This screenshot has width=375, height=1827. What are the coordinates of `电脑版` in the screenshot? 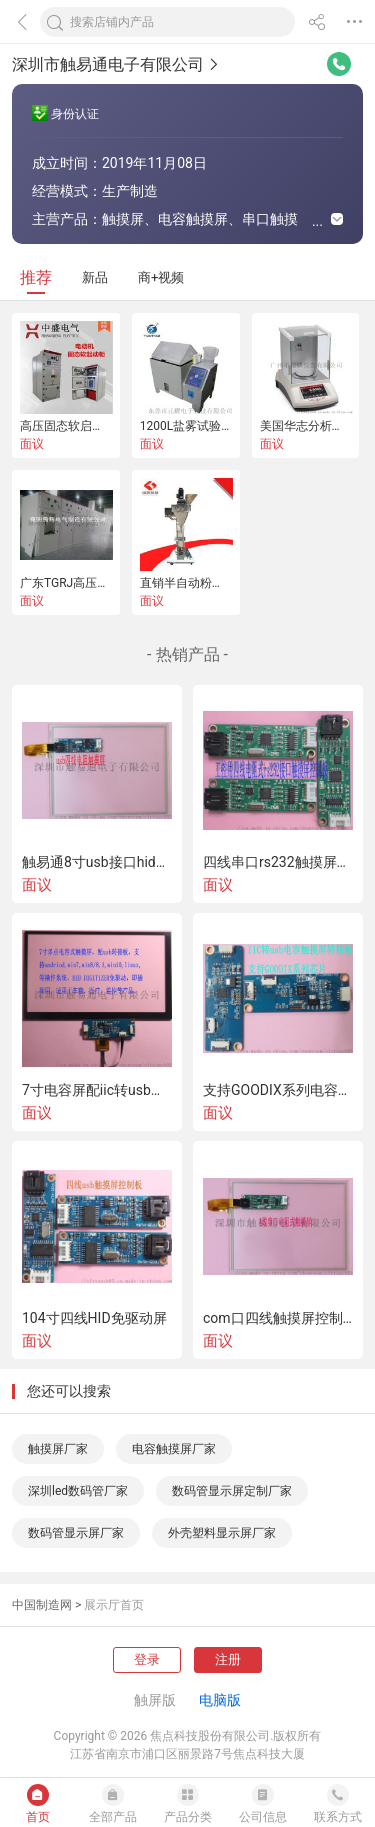 It's located at (220, 1700).